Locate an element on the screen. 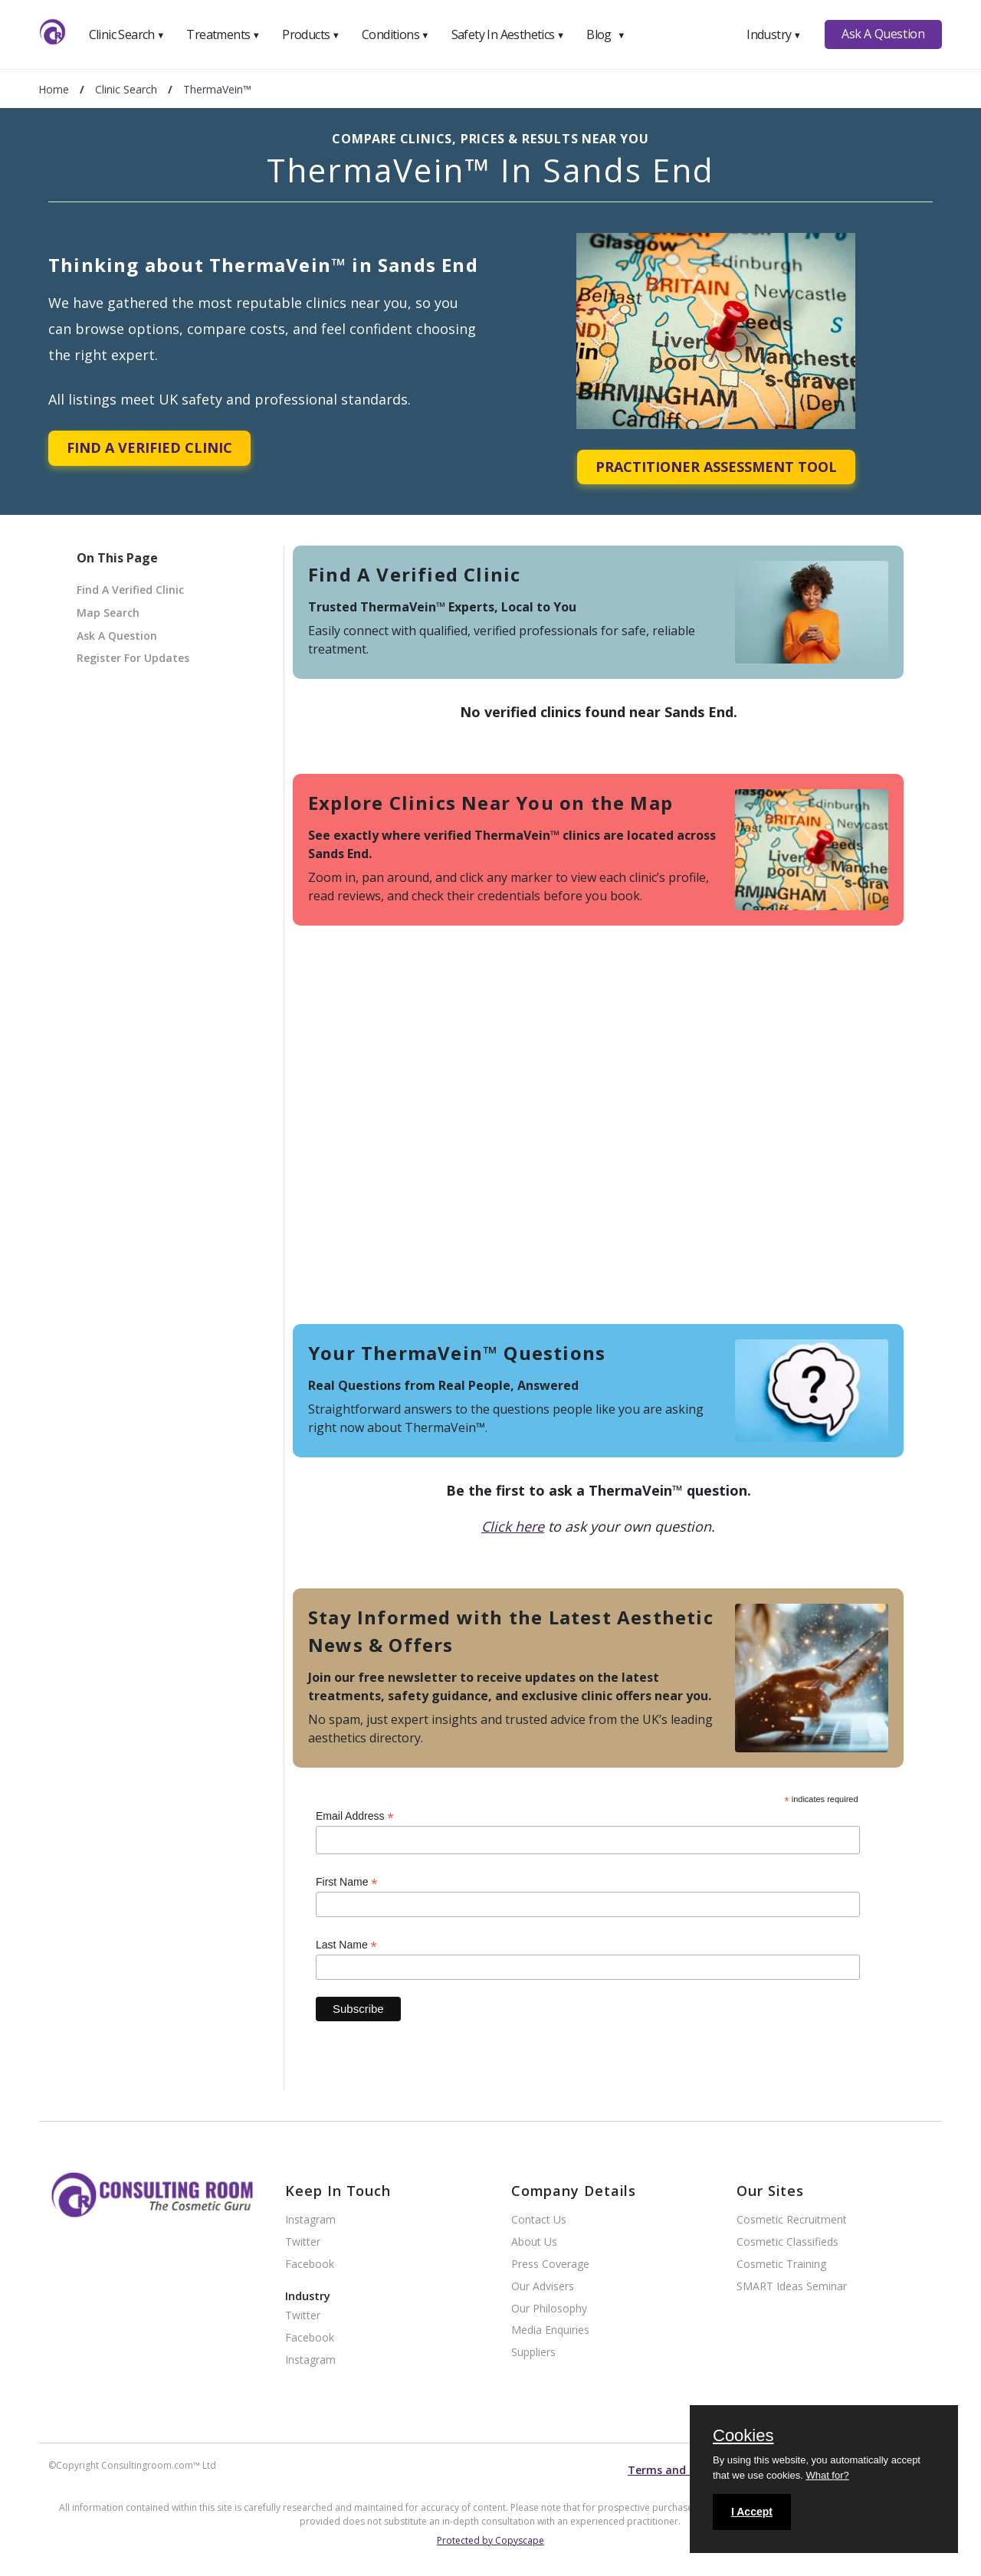  SMART Ideas Seminar is located at coordinates (792, 2286).